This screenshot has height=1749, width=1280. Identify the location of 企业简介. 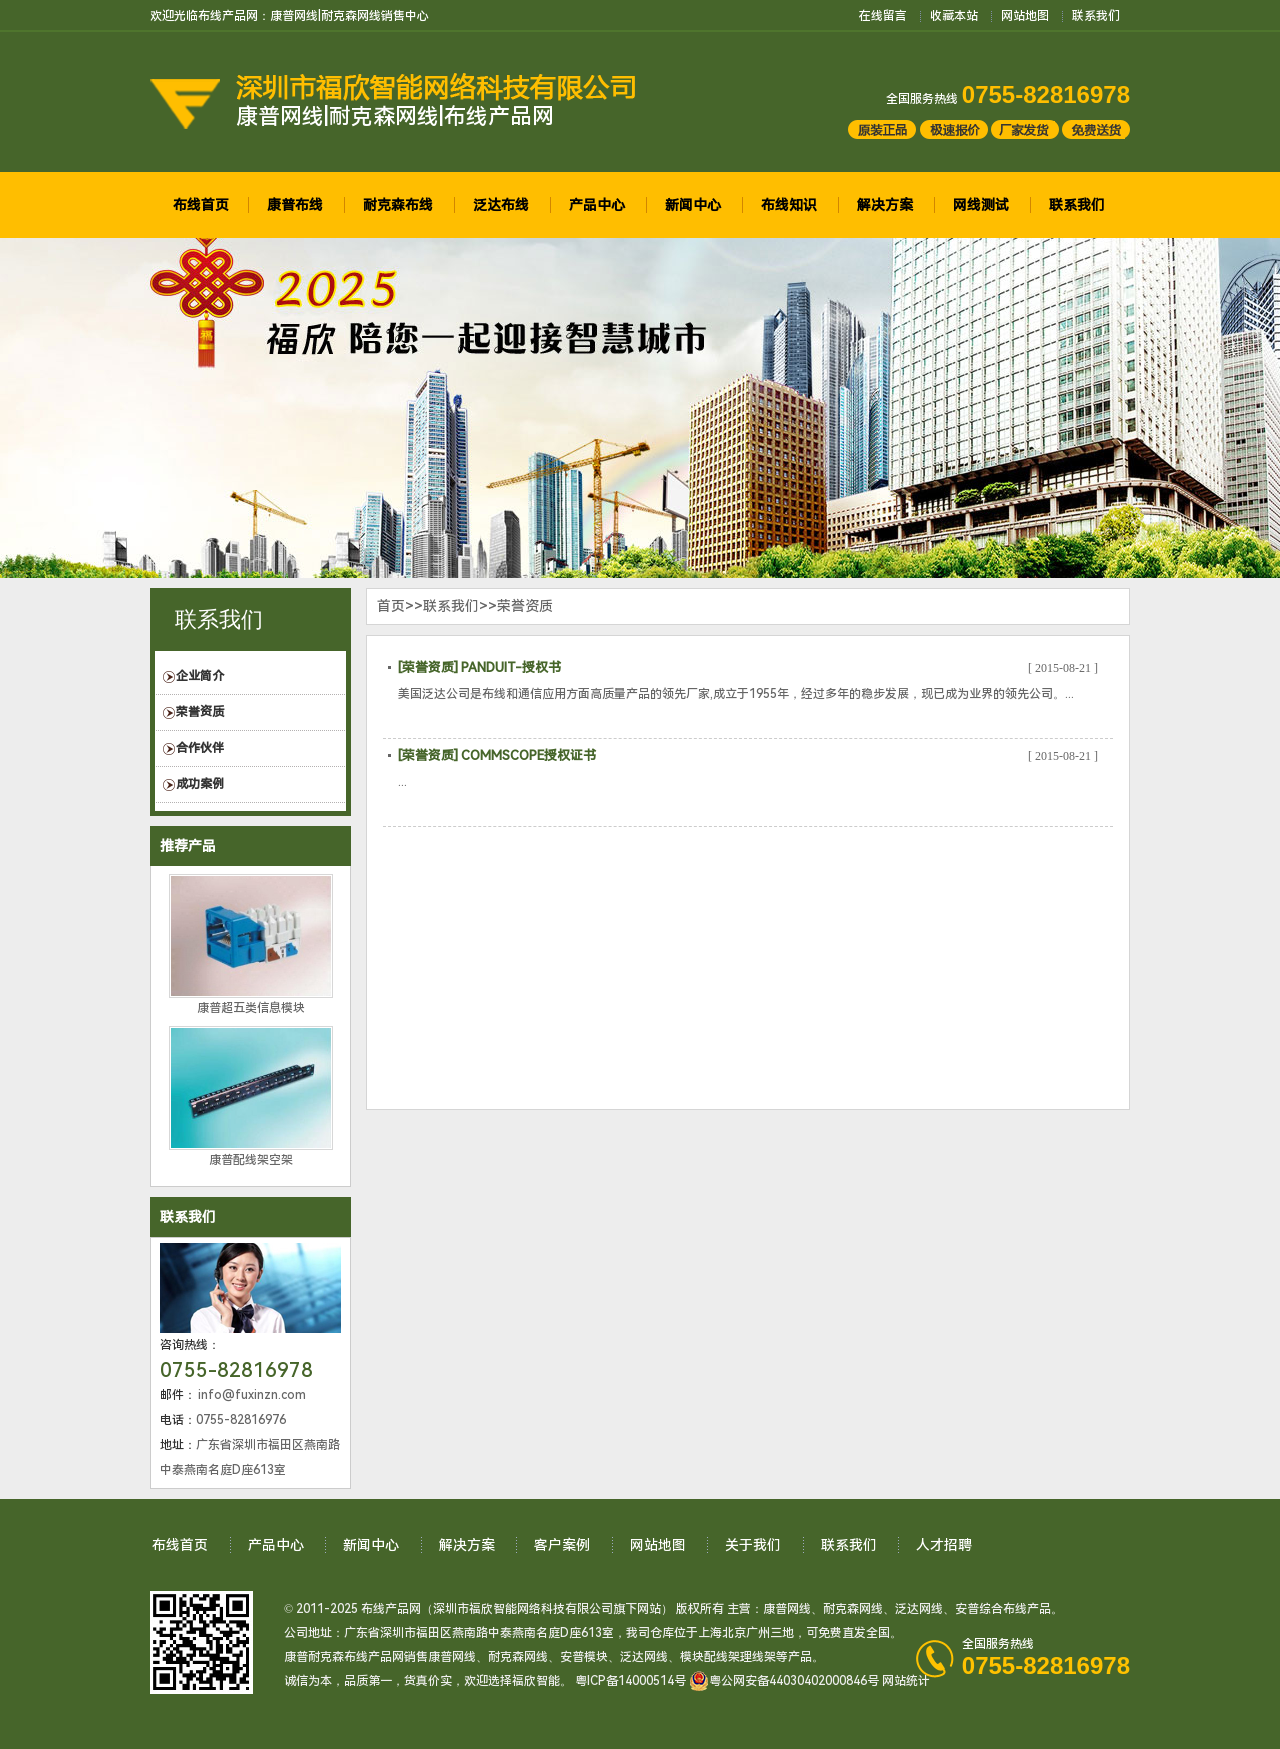
(200, 676).